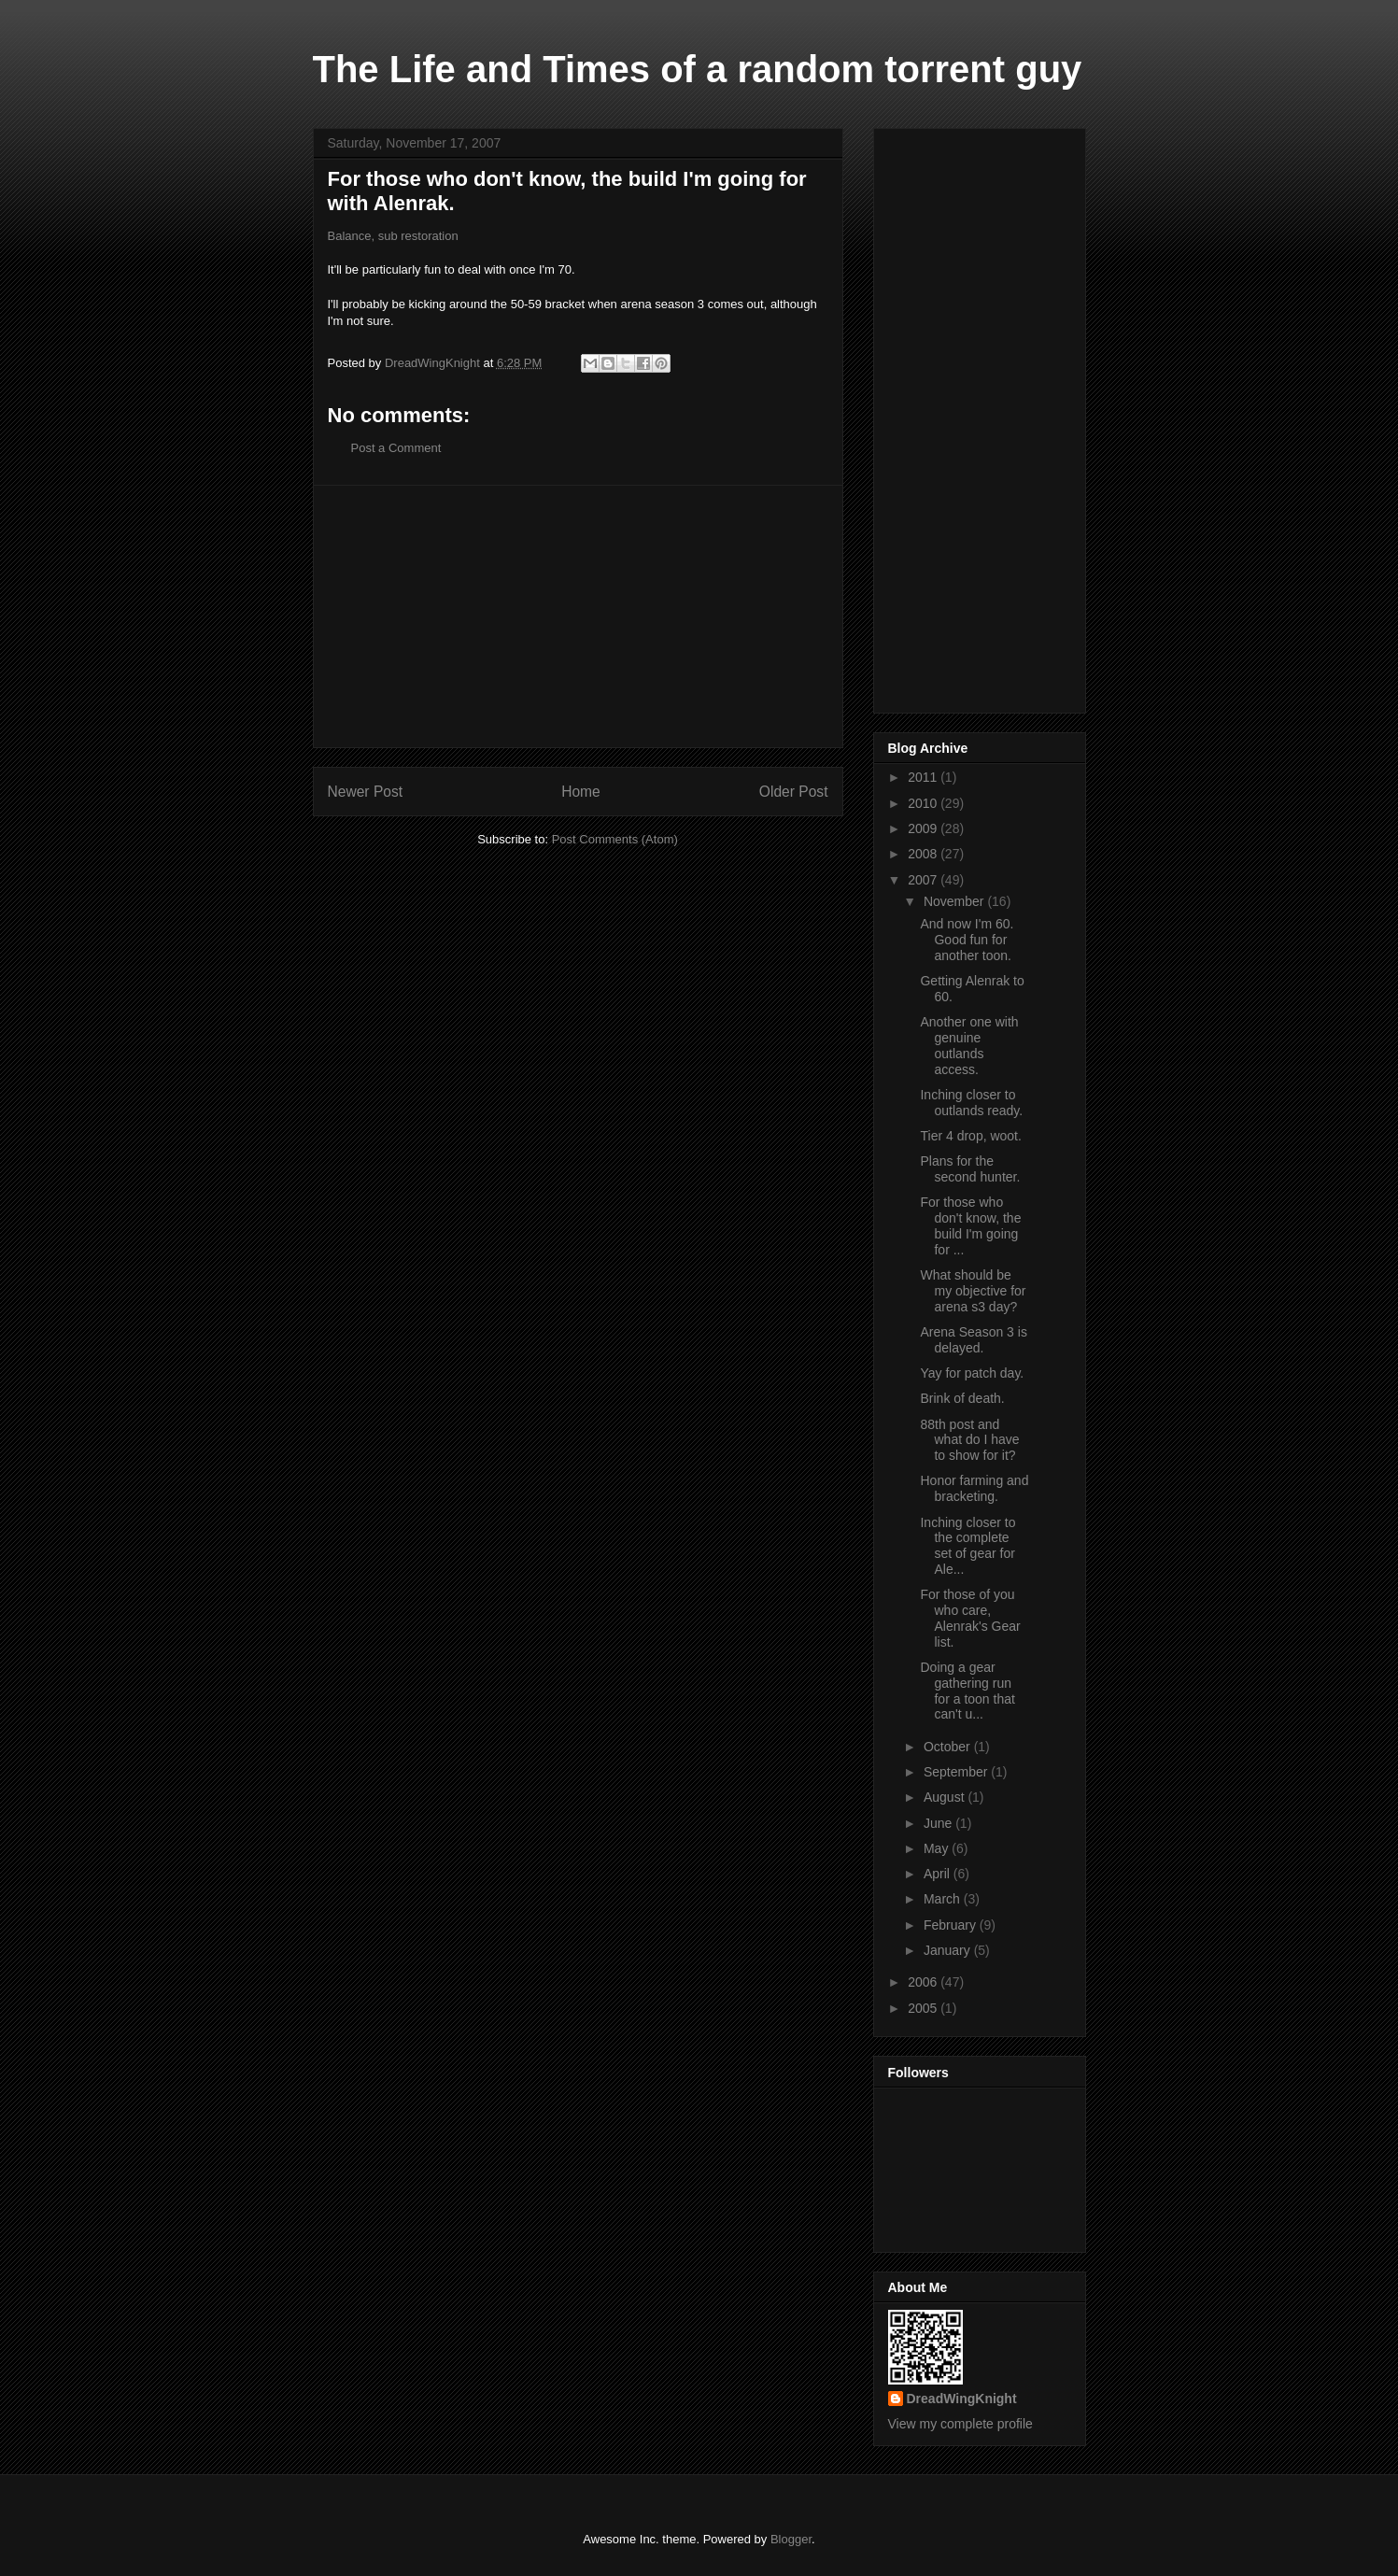 This screenshot has width=1398, height=2576. What do you see at coordinates (938, 1873) in the screenshot?
I see `April` at bounding box center [938, 1873].